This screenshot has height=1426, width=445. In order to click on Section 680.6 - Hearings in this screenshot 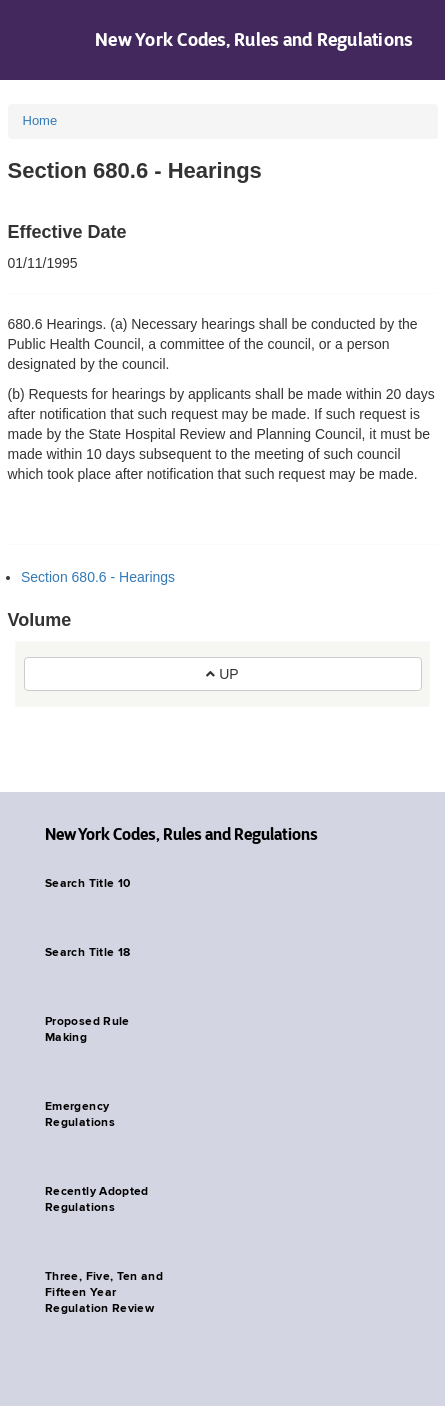, I will do `click(98, 577)`.